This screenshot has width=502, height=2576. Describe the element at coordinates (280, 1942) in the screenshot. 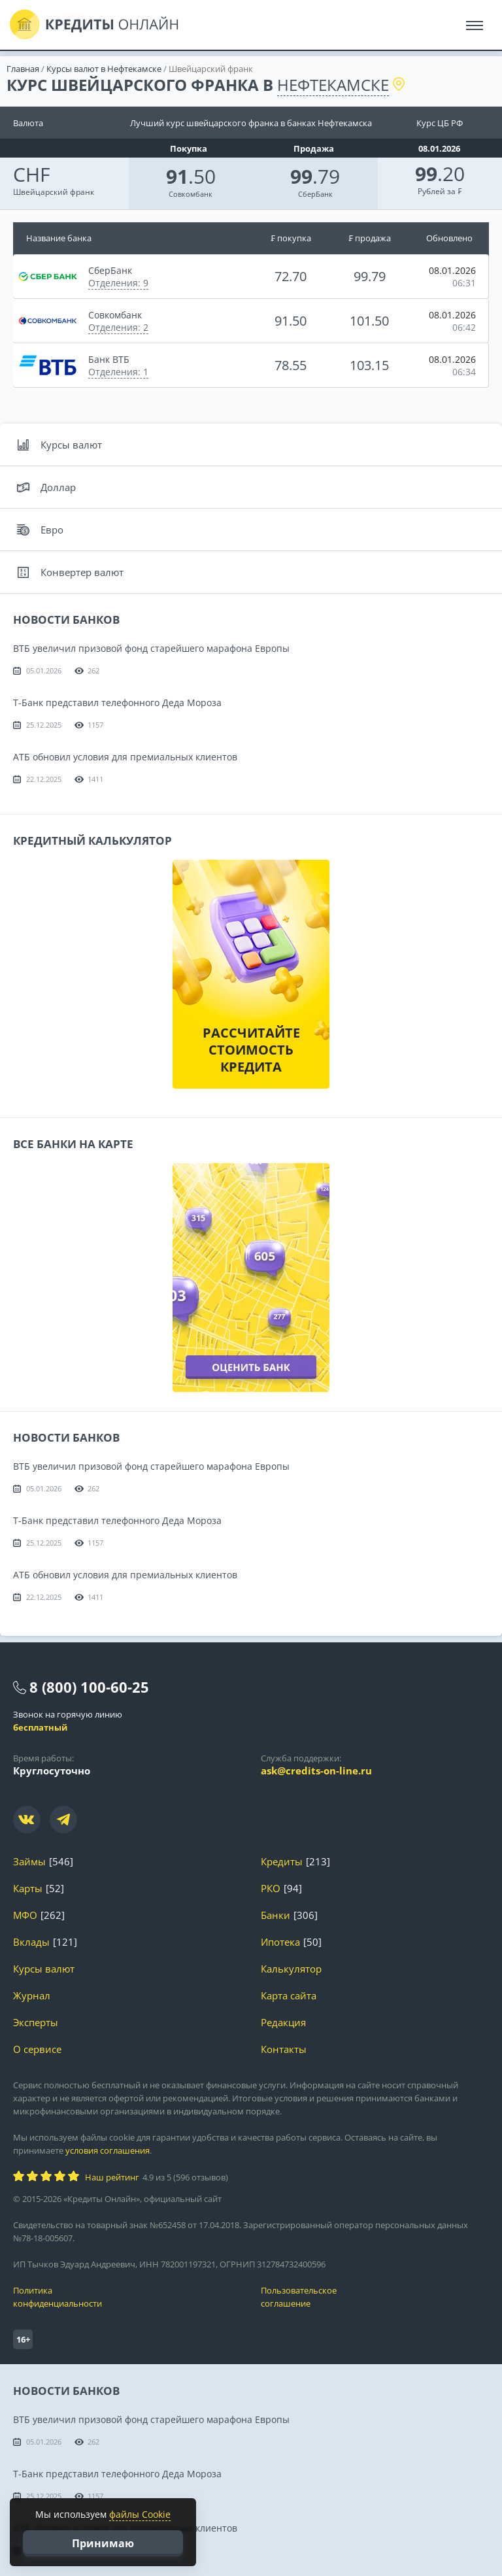

I see `Ипотека` at that location.